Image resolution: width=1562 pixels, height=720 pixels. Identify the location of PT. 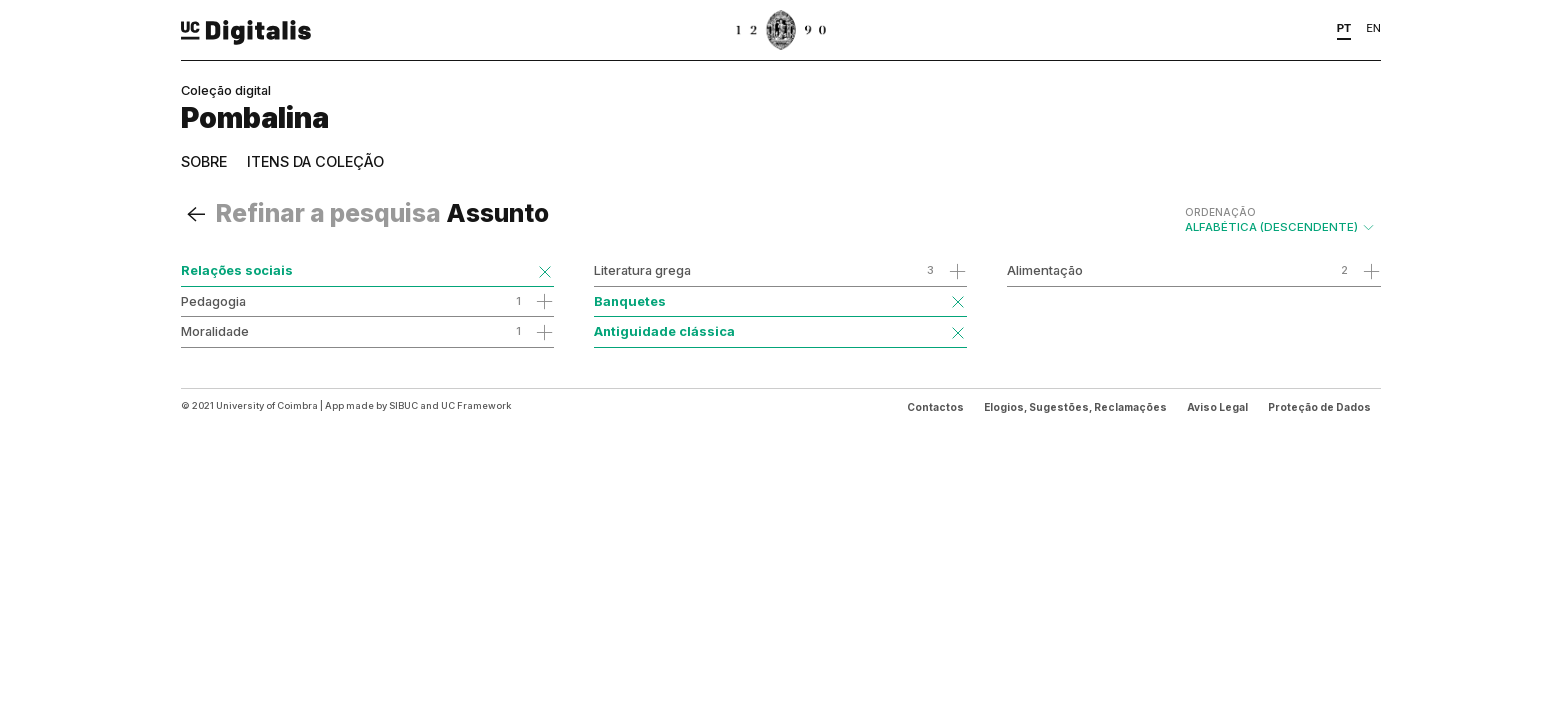
(1344, 28).